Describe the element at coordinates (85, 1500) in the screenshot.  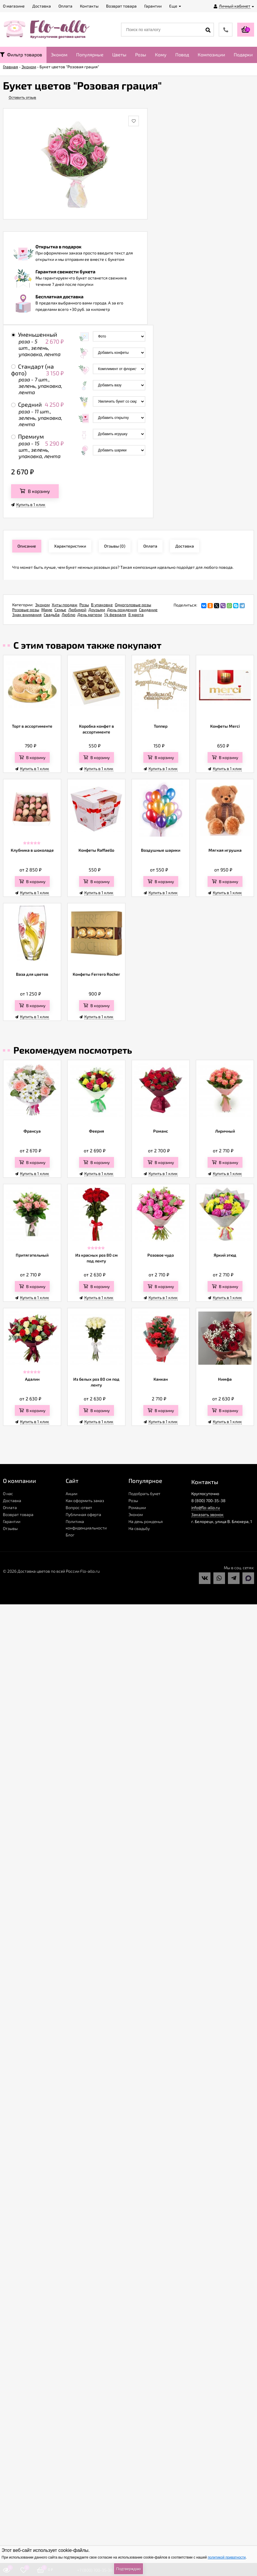
I see `Как оформить заказ` at that location.